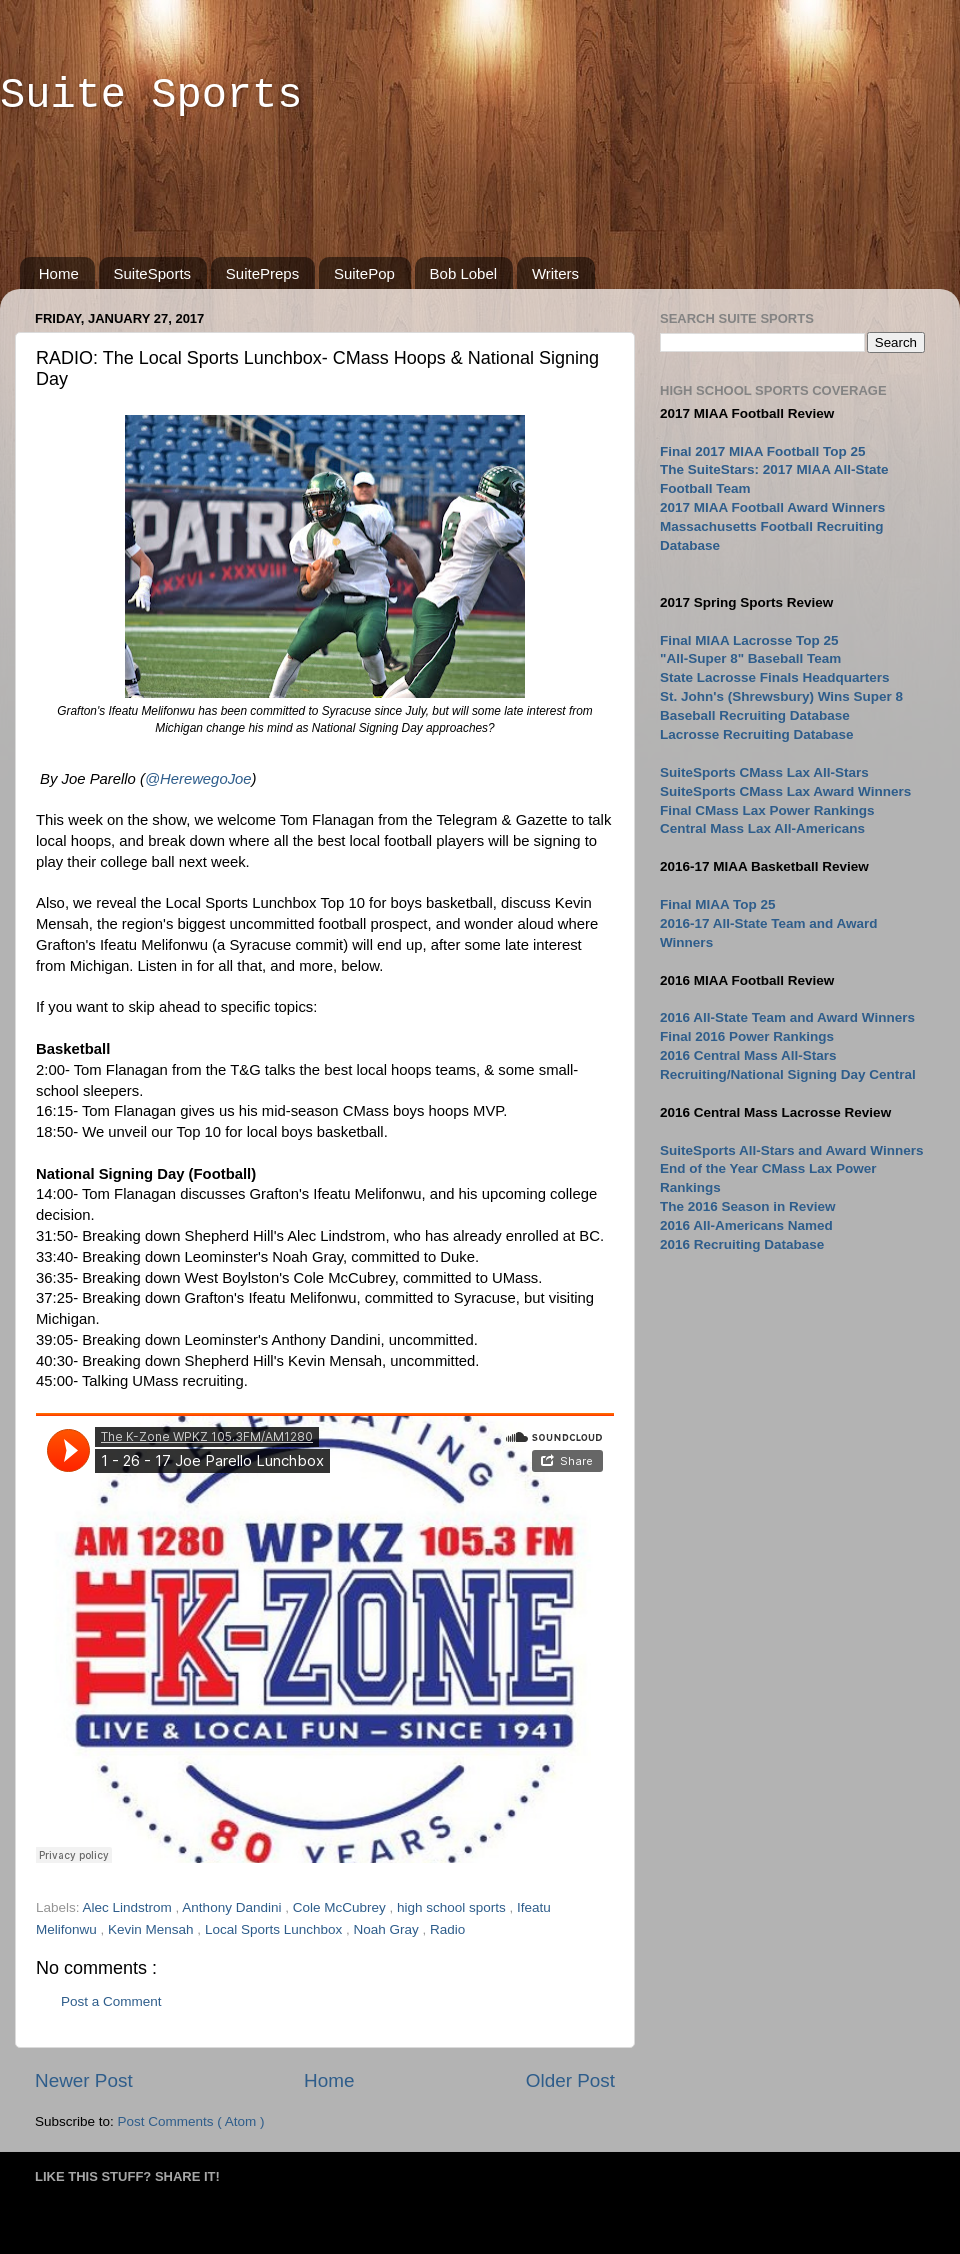 This screenshot has width=960, height=2254. I want to click on Local Sports Lunchbox, so click(275, 1929).